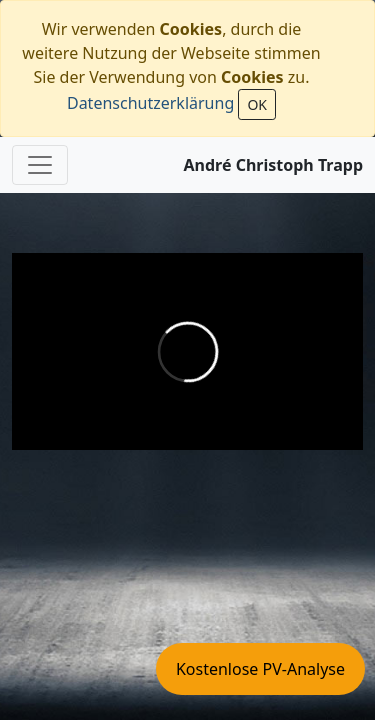 Image resolution: width=375 pixels, height=720 pixels. I want to click on [Toggle navigation], so click(40, 165).